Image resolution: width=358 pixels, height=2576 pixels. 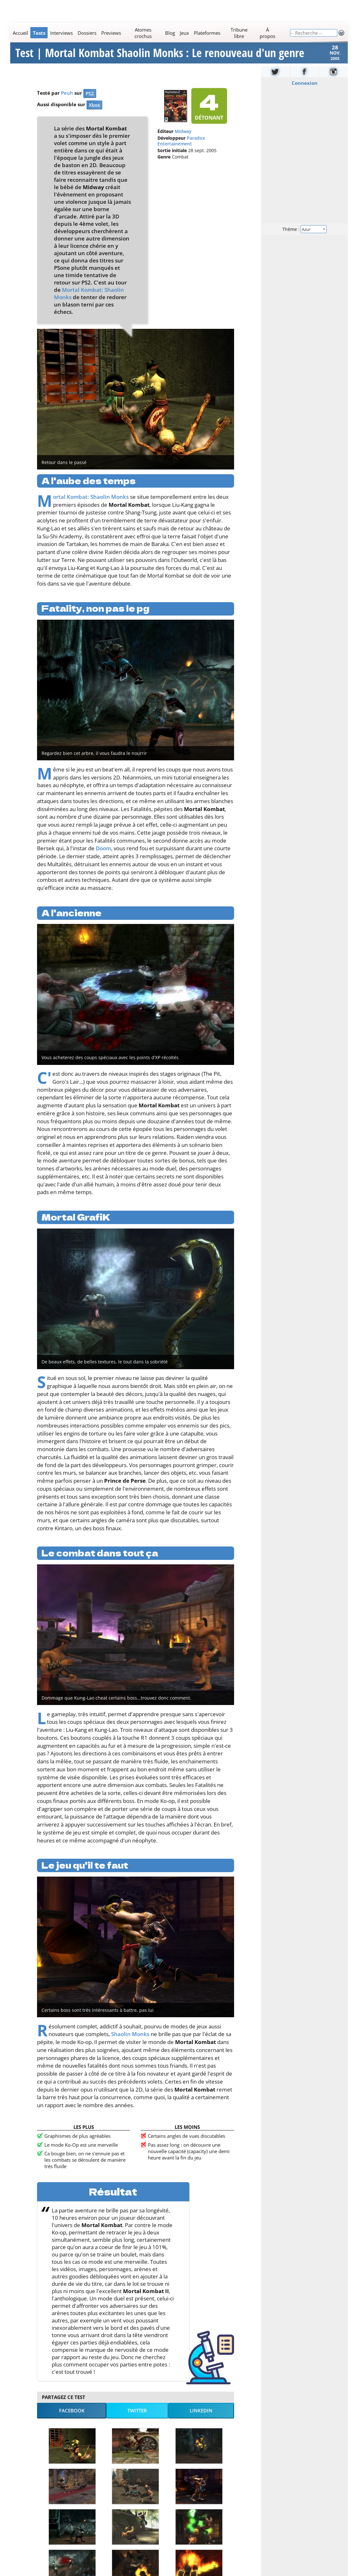 I want to click on Paradox Entertainement, so click(x=181, y=148).